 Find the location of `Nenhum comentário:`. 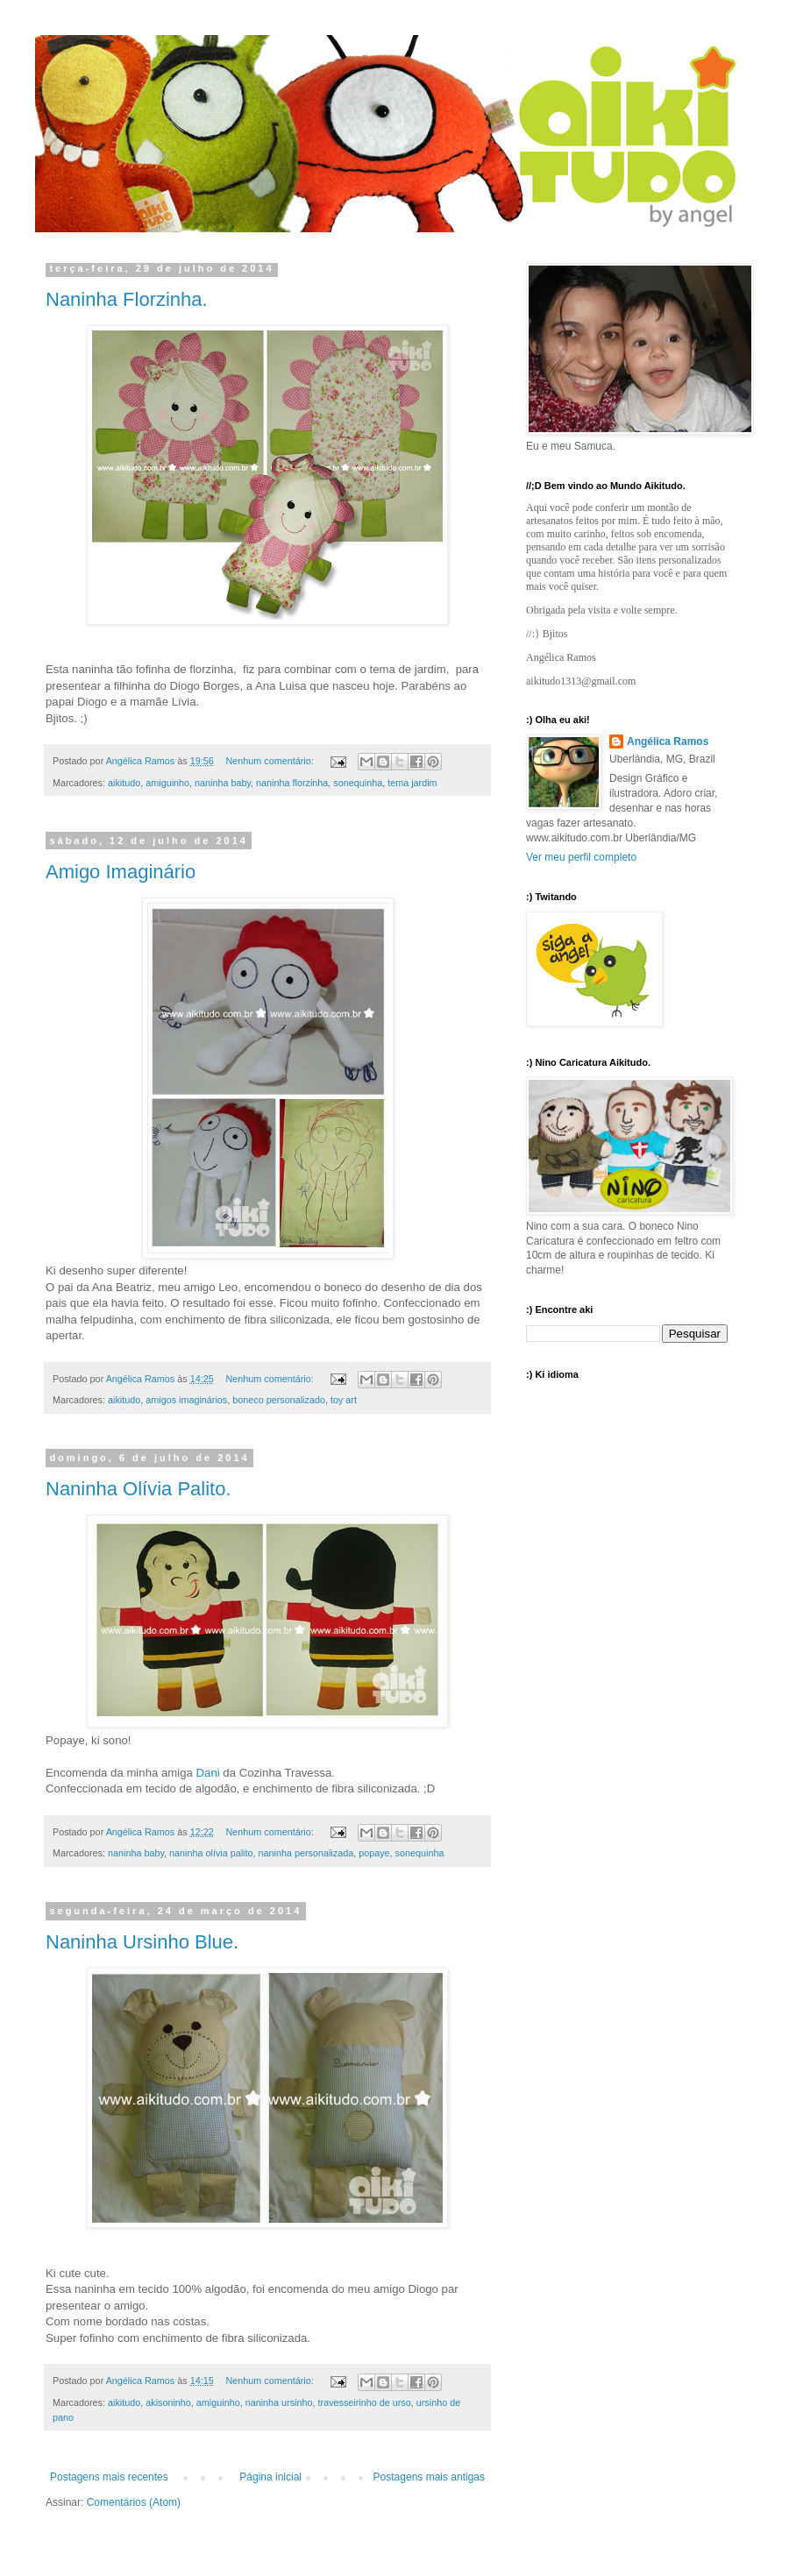

Nenhum comentário: is located at coordinates (271, 761).